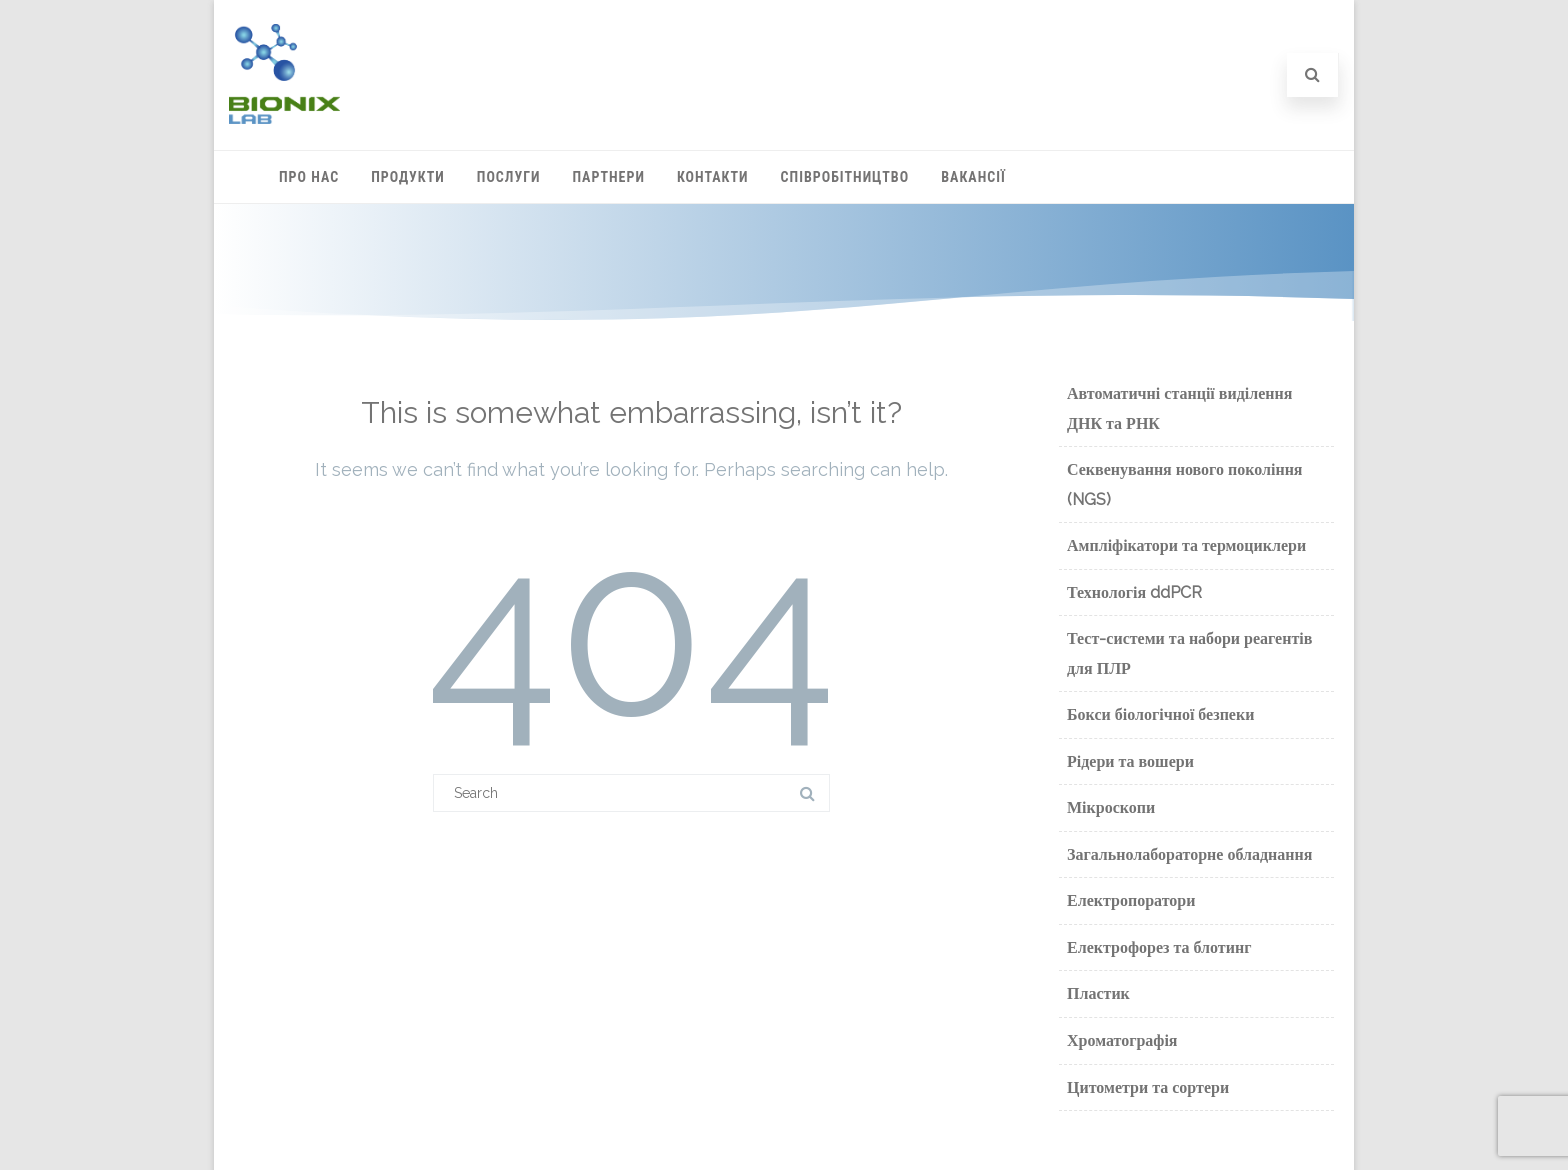 The height and width of the screenshot is (1170, 1568). I want to click on Електропоратори, so click(1131, 900).